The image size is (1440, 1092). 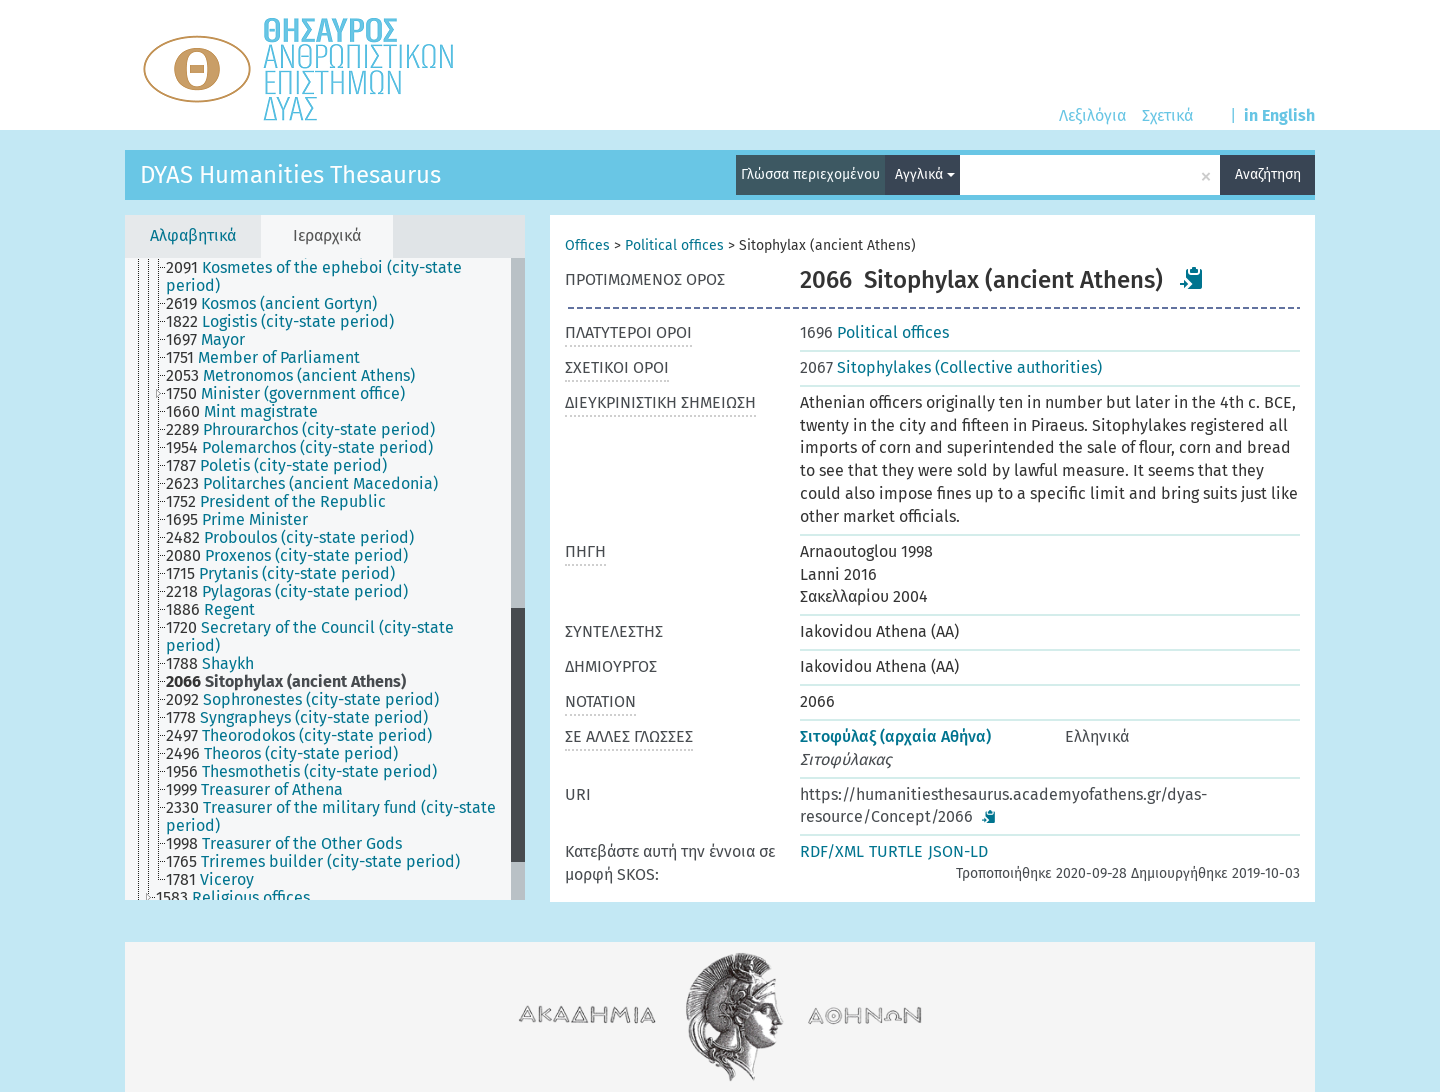 What do you see at coordinates (327, 235) in the screenshot?
I see `Ιεραρχικά` at bounding box center [327, 235].